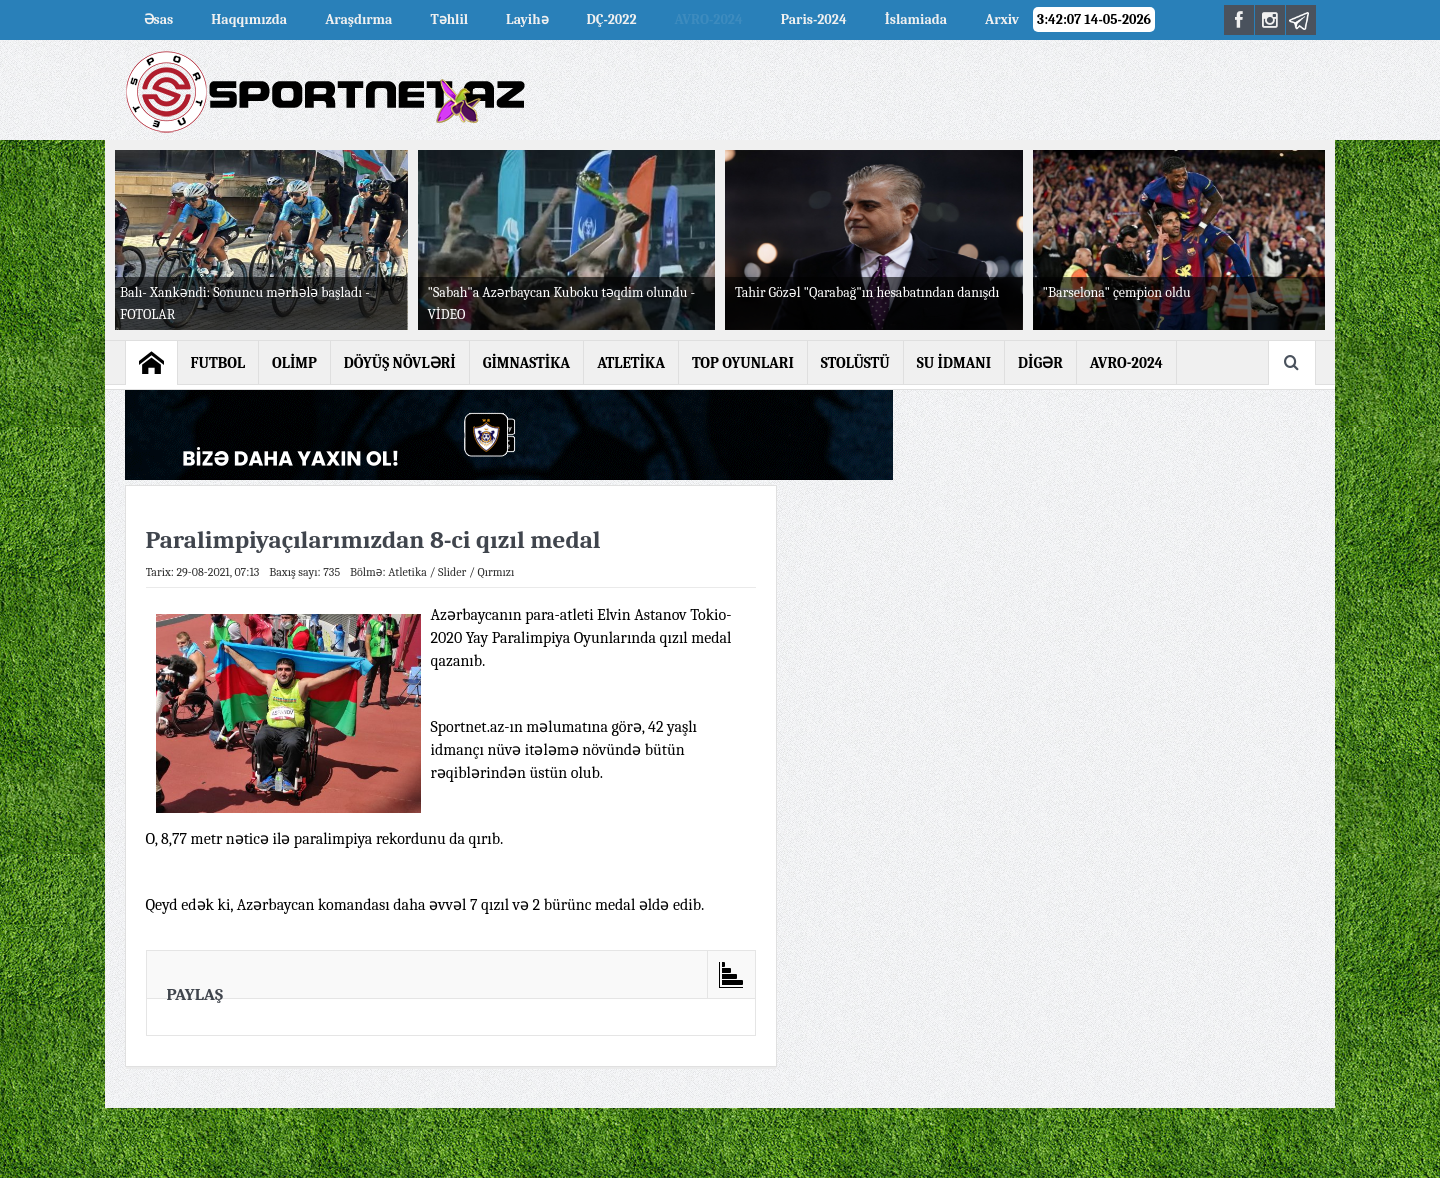 This screenshot has width=1440, height=1178. I want to click on Atletika, so click(407, 572).